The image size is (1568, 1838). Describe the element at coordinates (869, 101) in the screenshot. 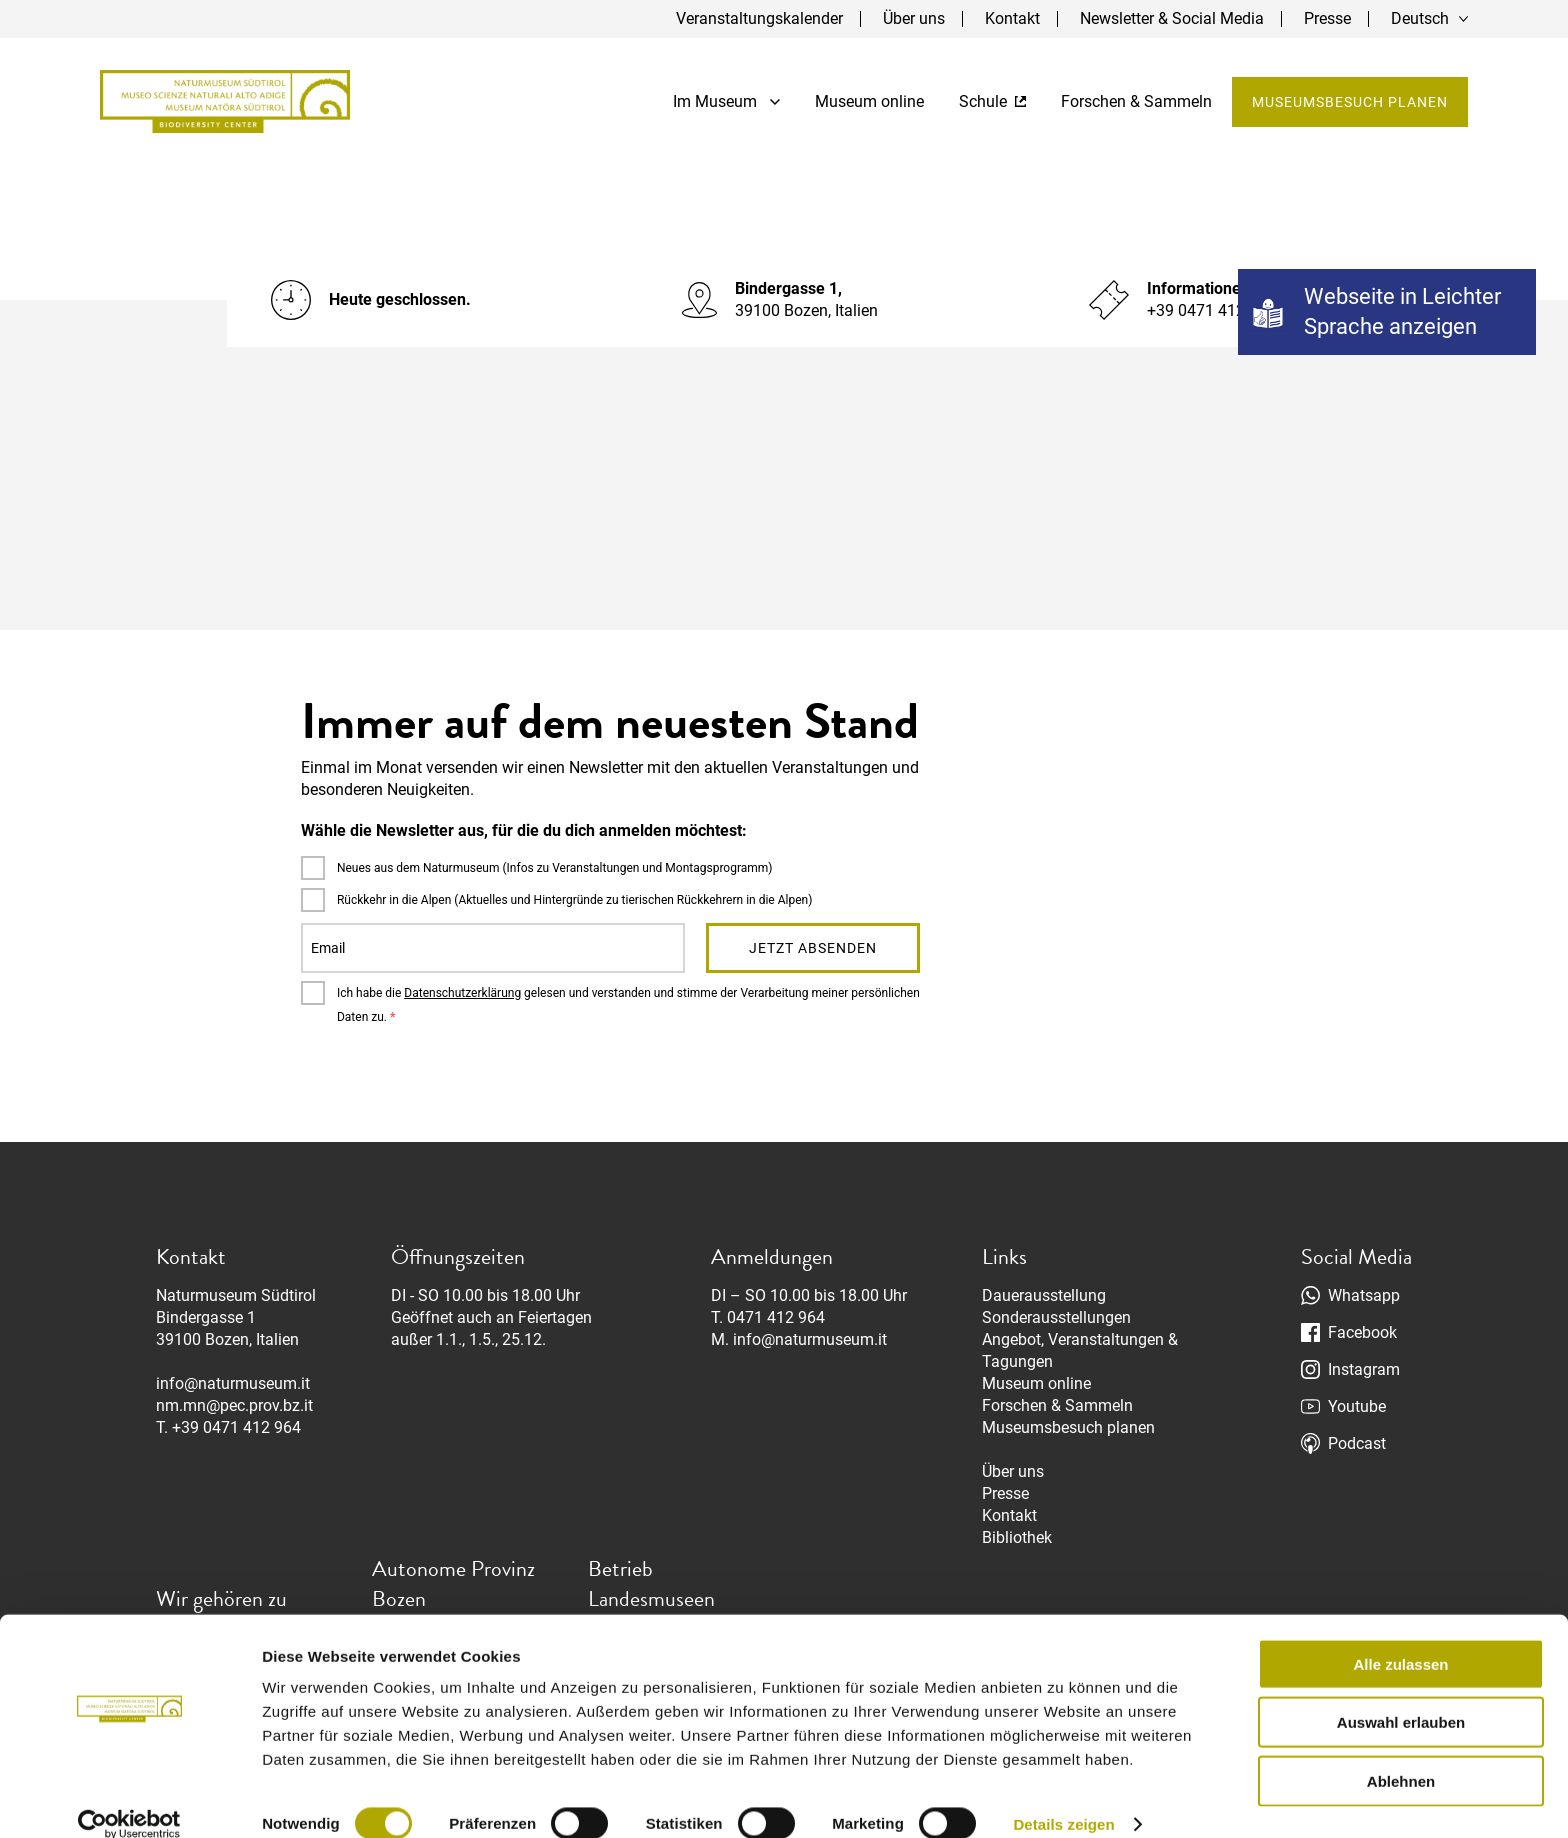

I see `Museum online` at that location.